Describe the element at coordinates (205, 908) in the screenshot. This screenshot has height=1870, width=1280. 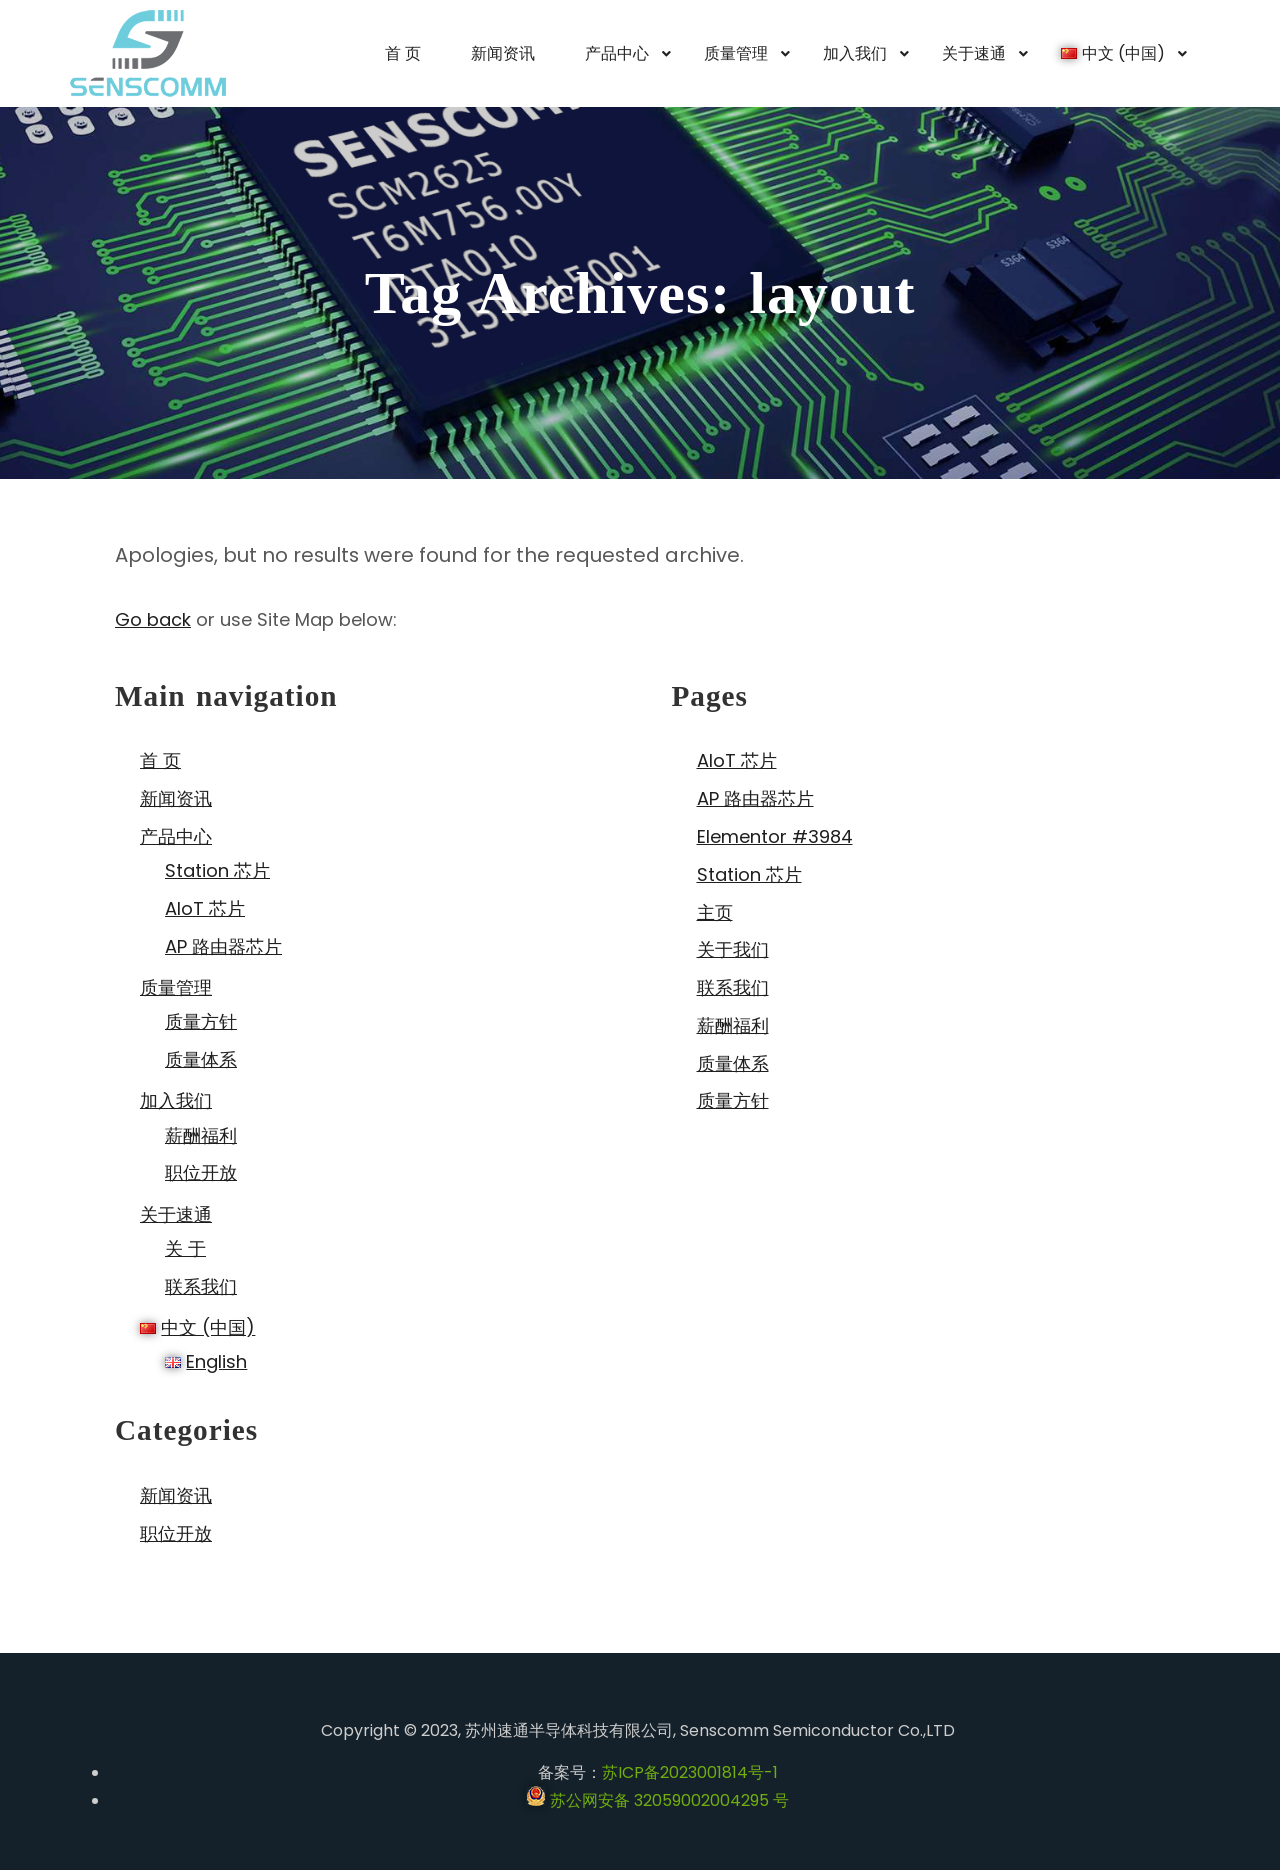
I see `AIoT 芯片` at that location.